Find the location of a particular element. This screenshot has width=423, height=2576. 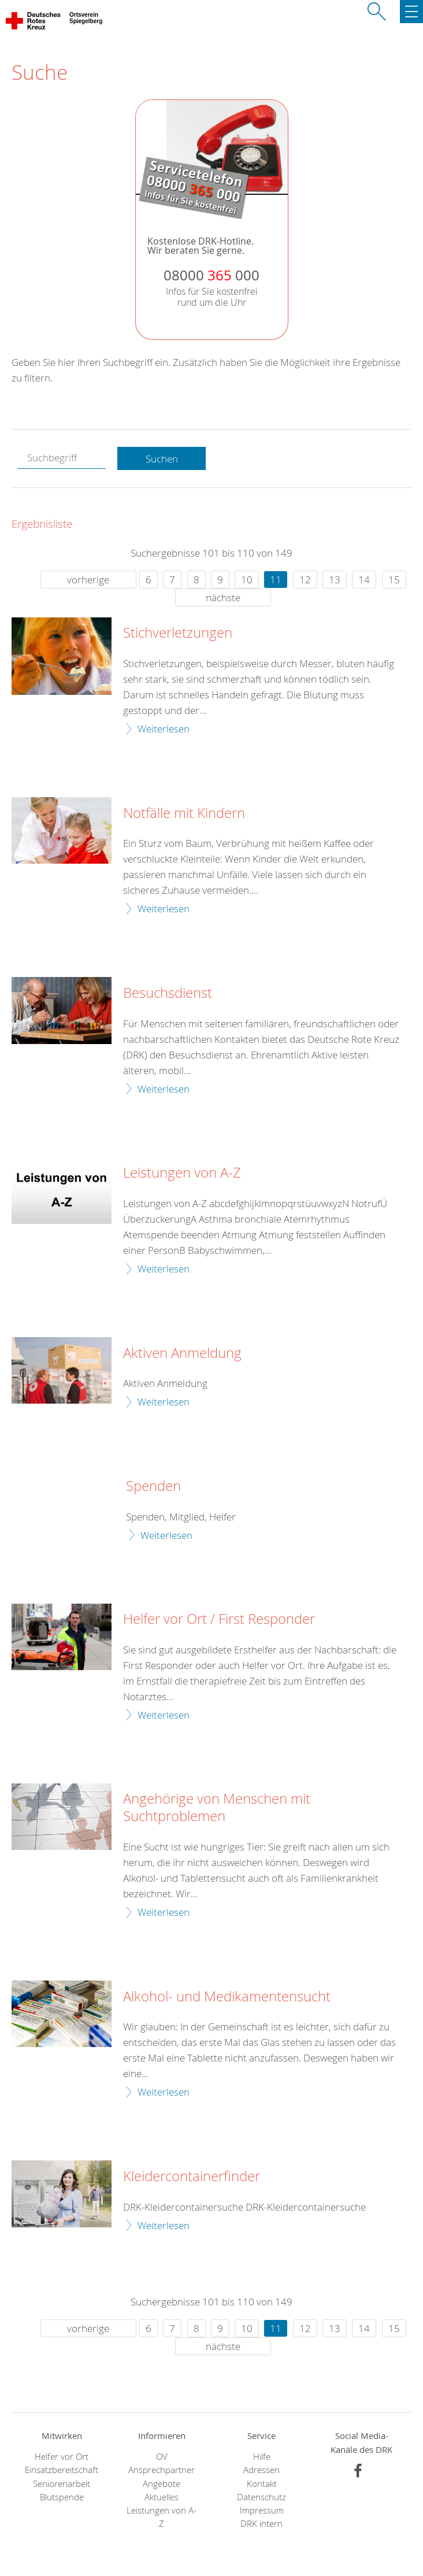

10 is located at coordinates (247, 579).